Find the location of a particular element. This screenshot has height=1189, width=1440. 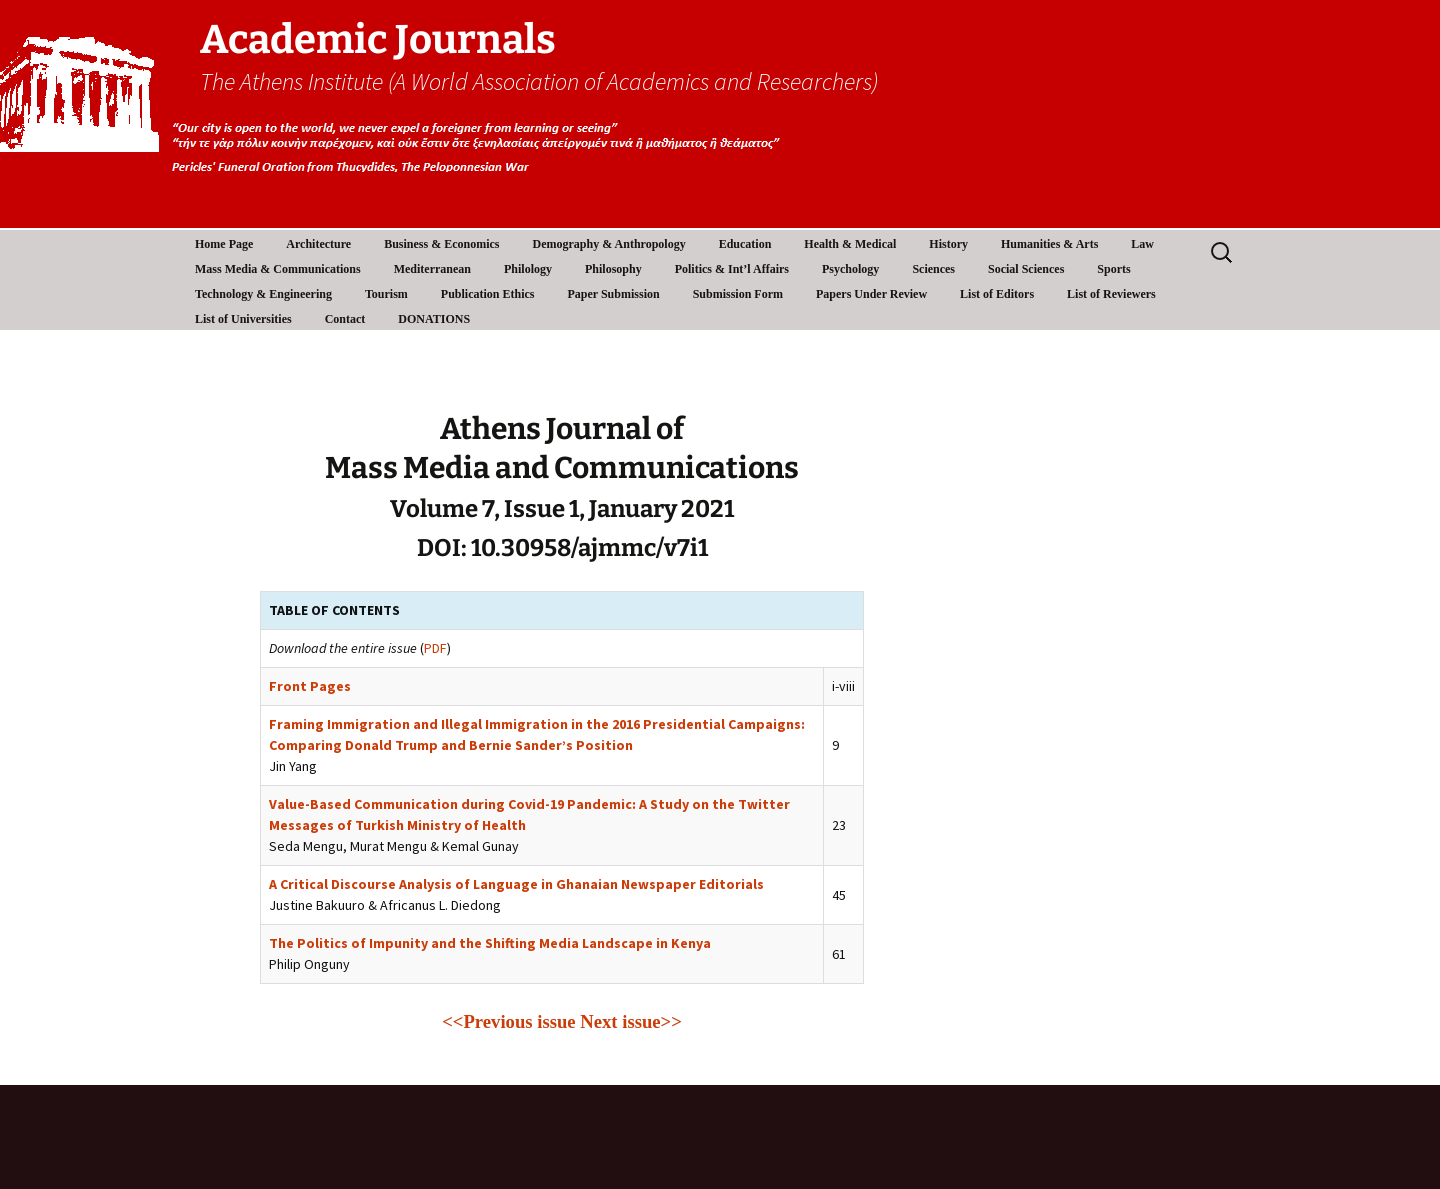

<<Previous issue is located at coordinates (508, 1021).